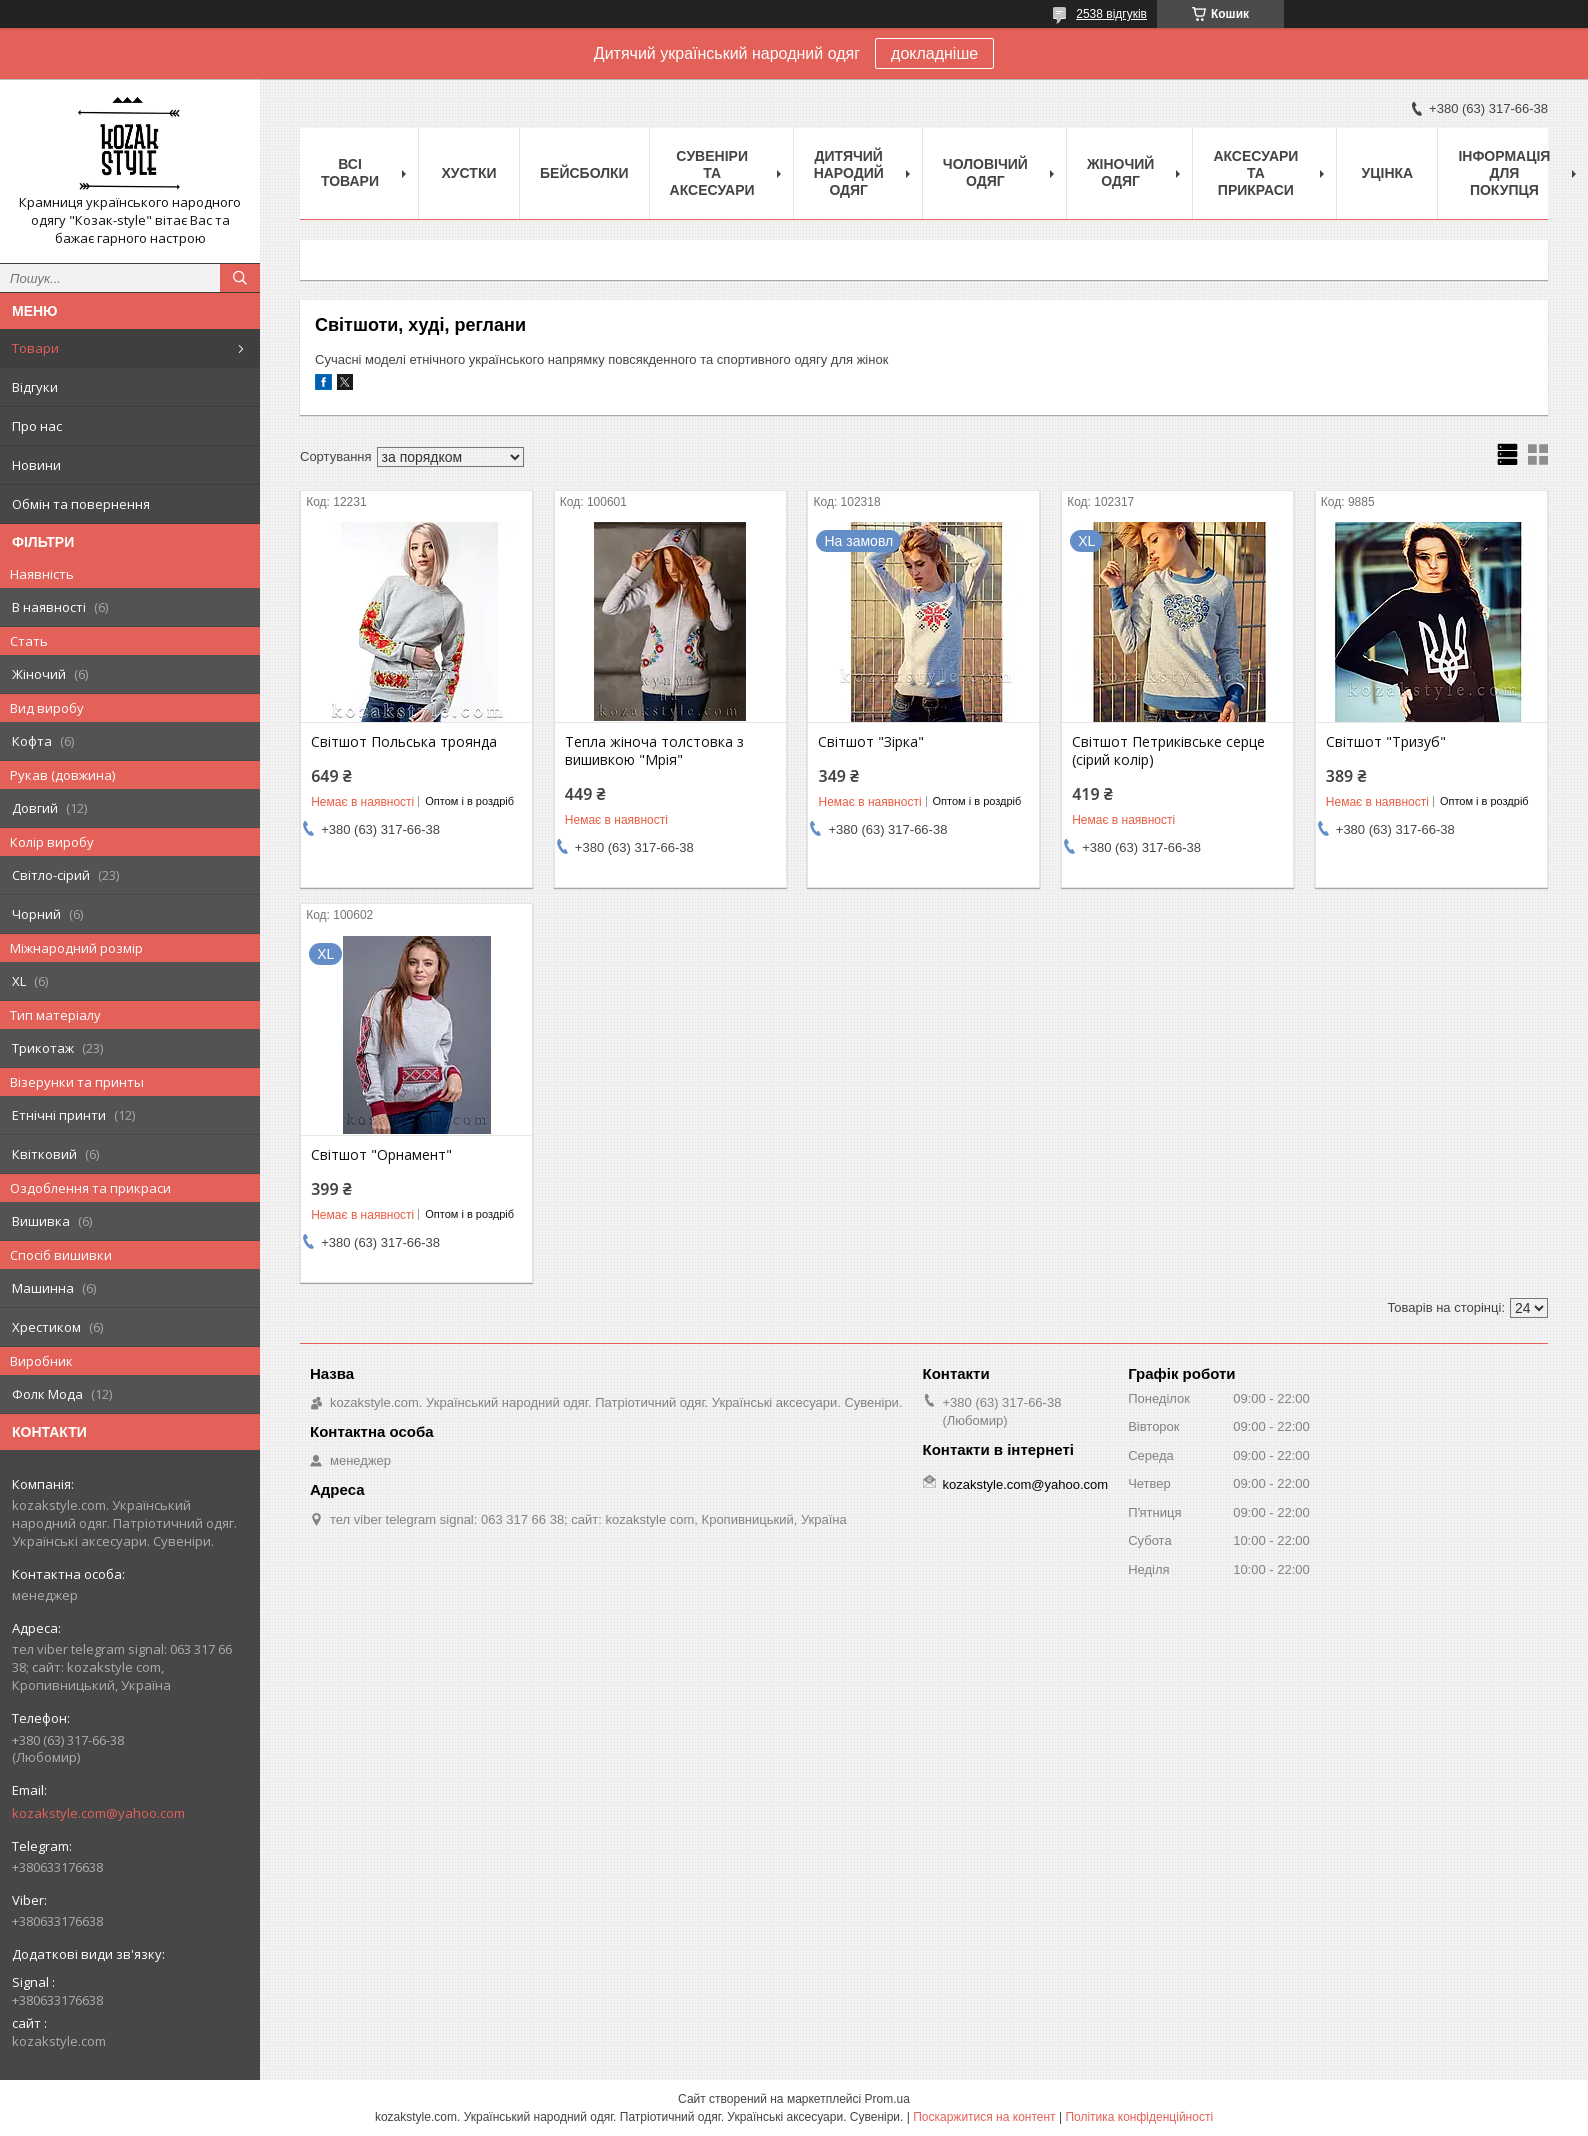  Describe the element at coordinates (81, 504) in the screenshot. I see `Обмін та повернення` at that location.